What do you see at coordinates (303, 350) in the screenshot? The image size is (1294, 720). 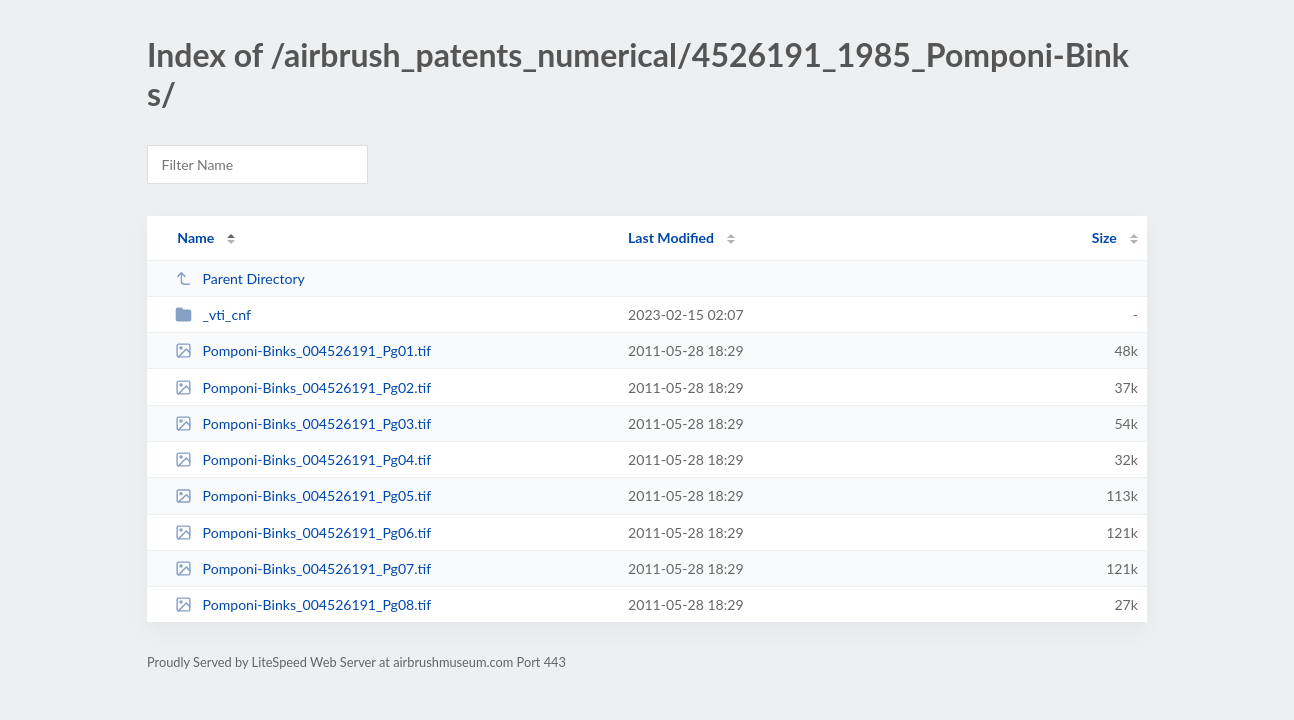 I see `Pomponi-Binks_004526191_Pg01.tif` at bounding box center [303, 350].